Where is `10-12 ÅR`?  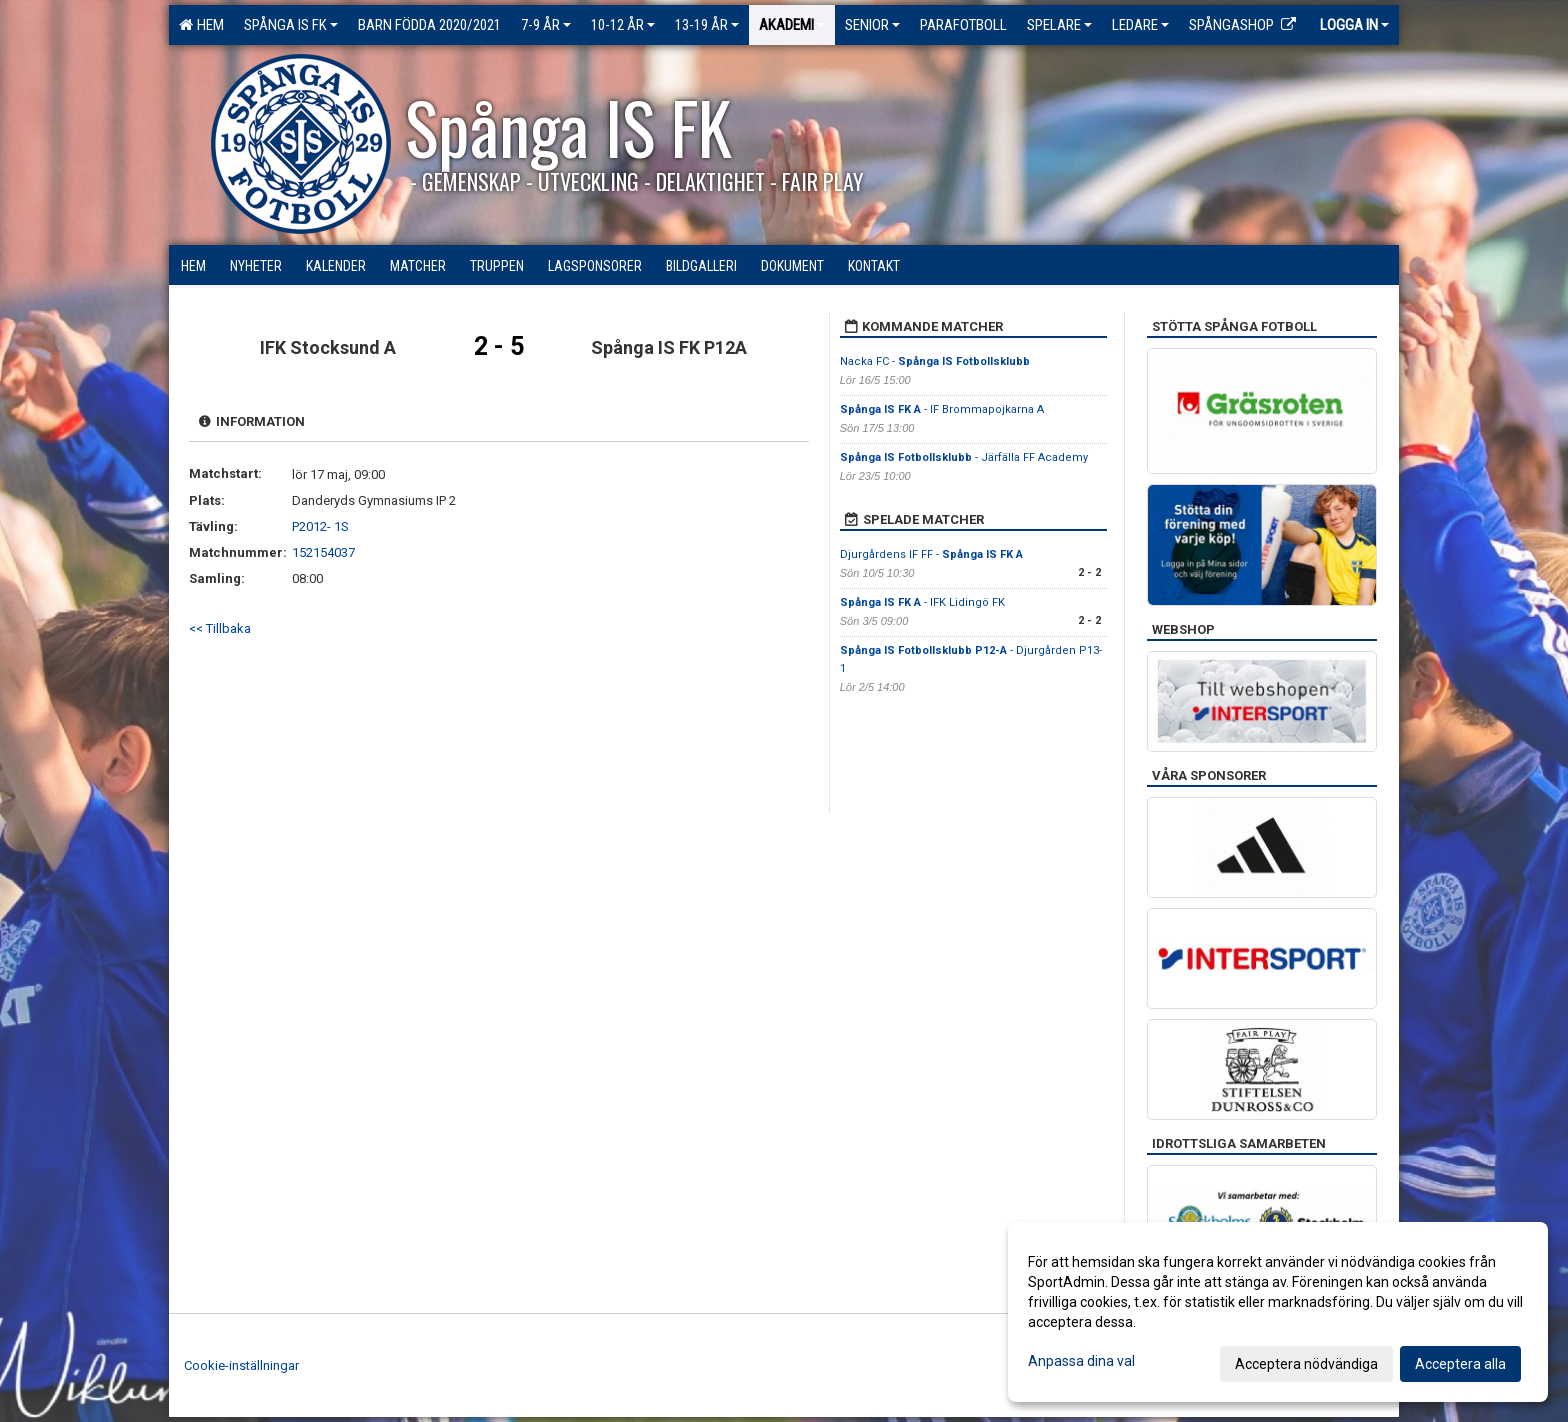 10-12 ÅR is located at coordinates (623, 25).